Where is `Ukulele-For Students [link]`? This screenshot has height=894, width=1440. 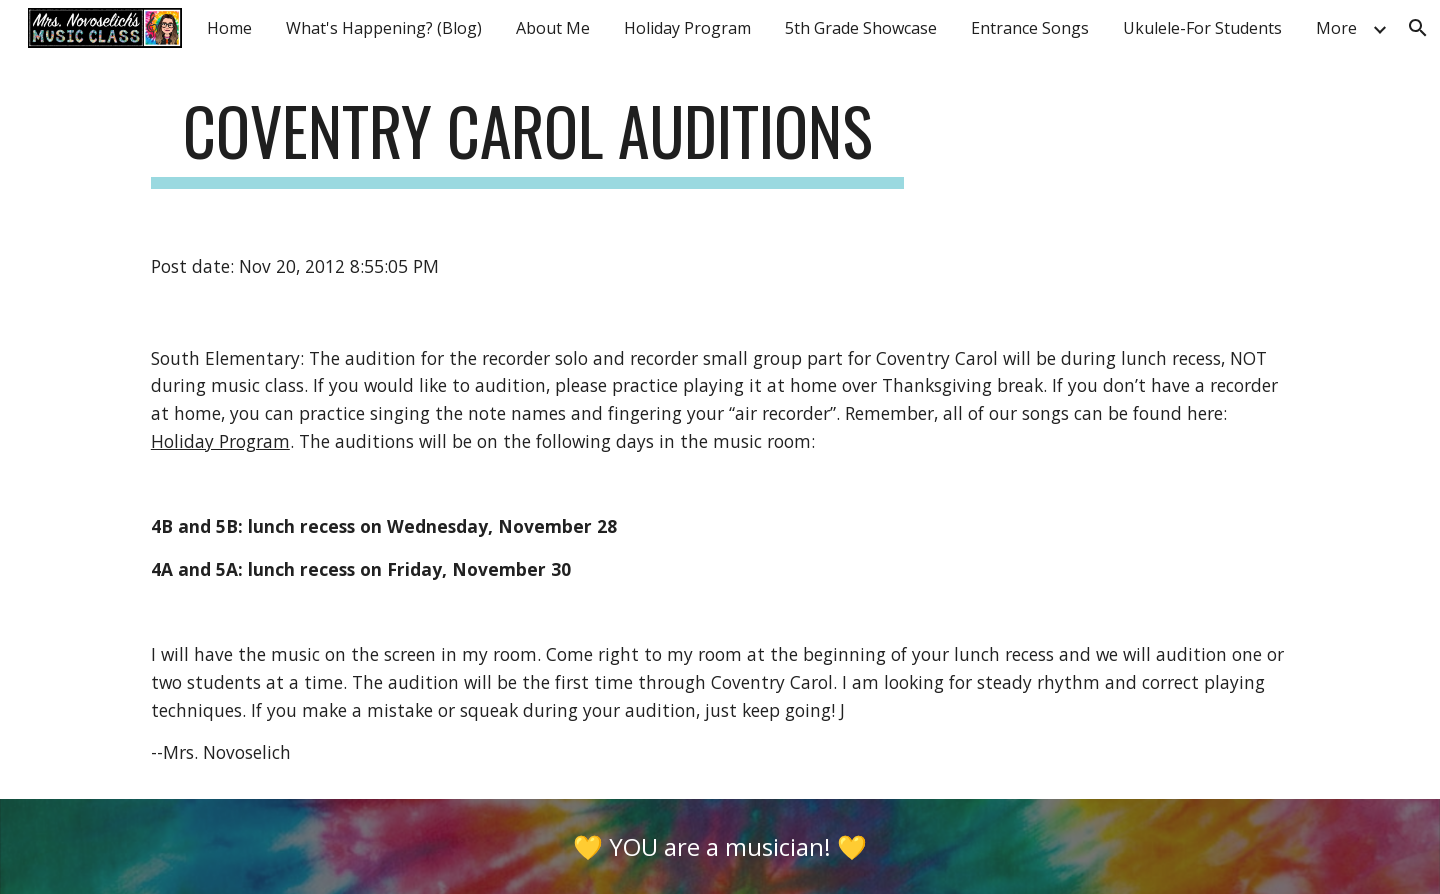 Ukulele-For Students [link] is located at coordinates (1202, 28).